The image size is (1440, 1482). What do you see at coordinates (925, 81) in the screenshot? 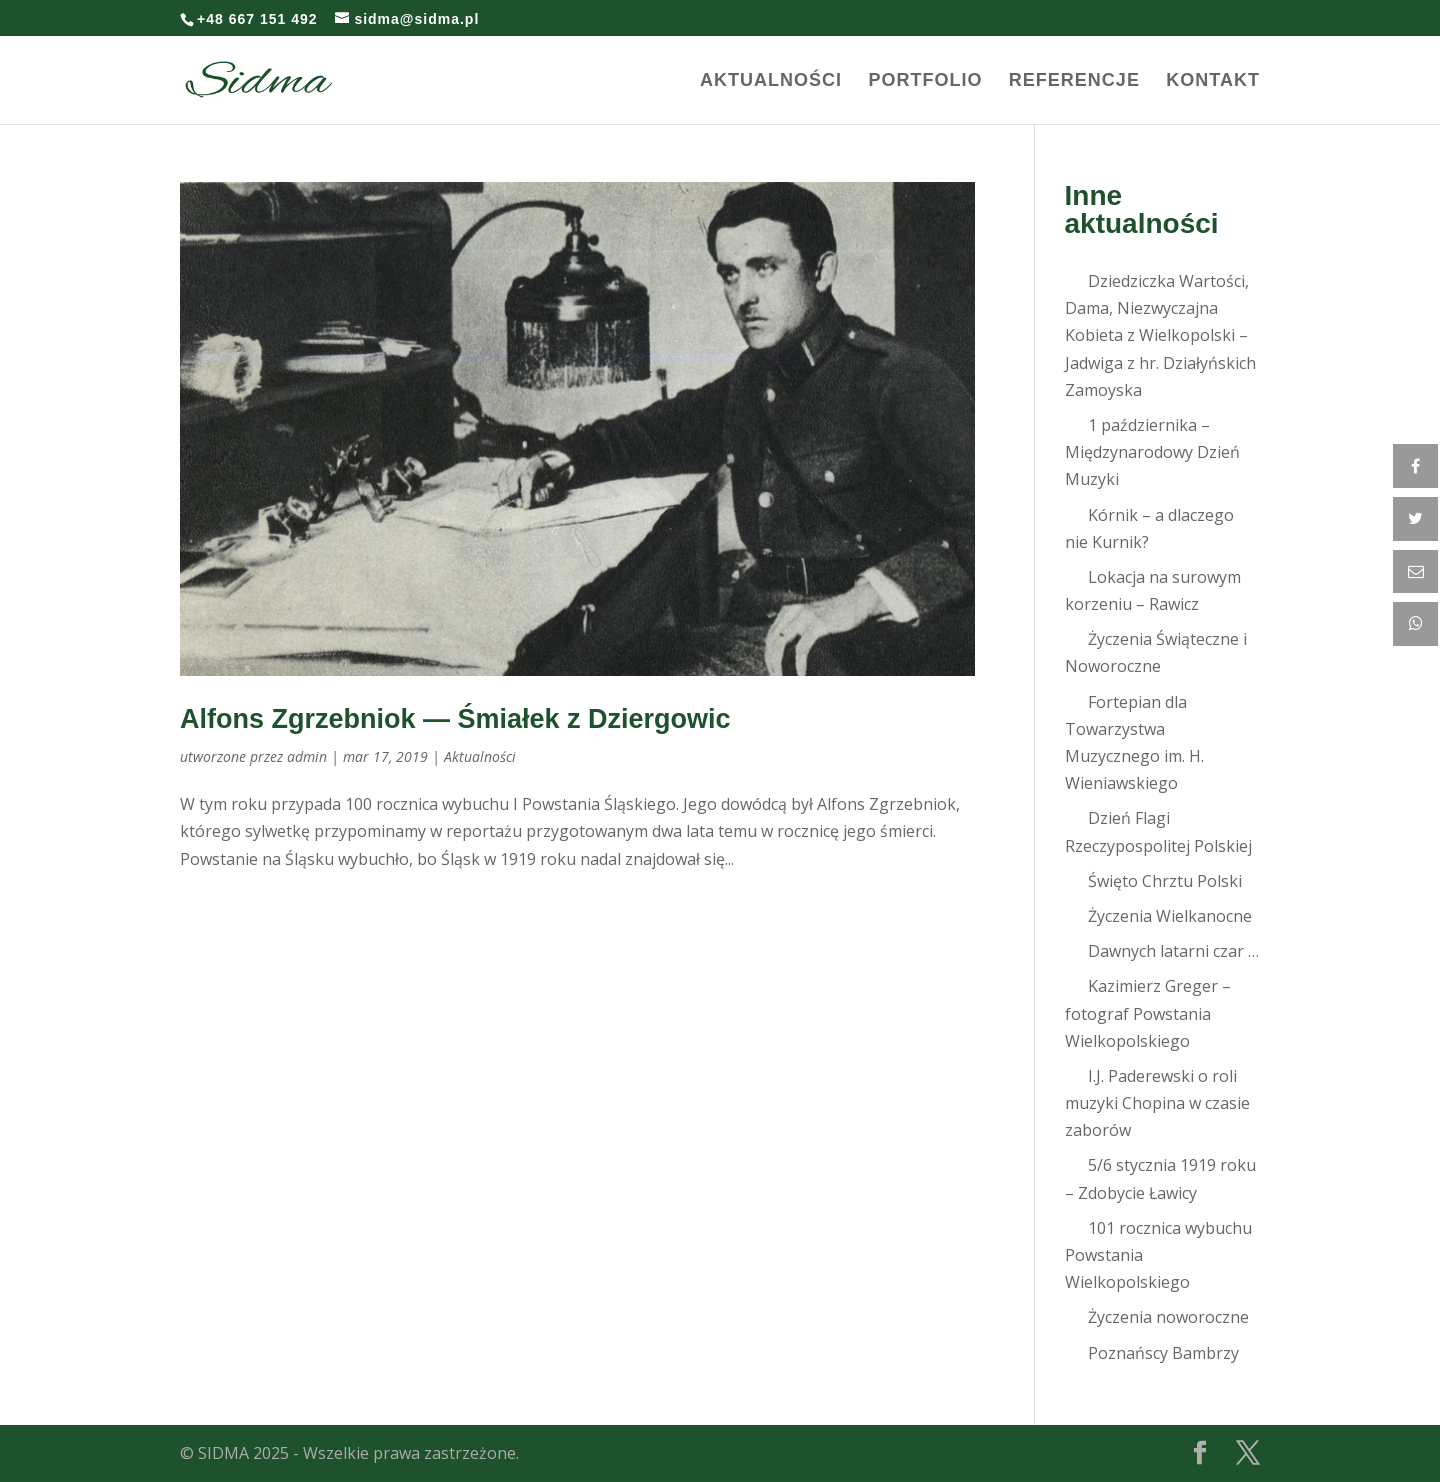
I see `Portfolio` at bounding box center [925, 81].